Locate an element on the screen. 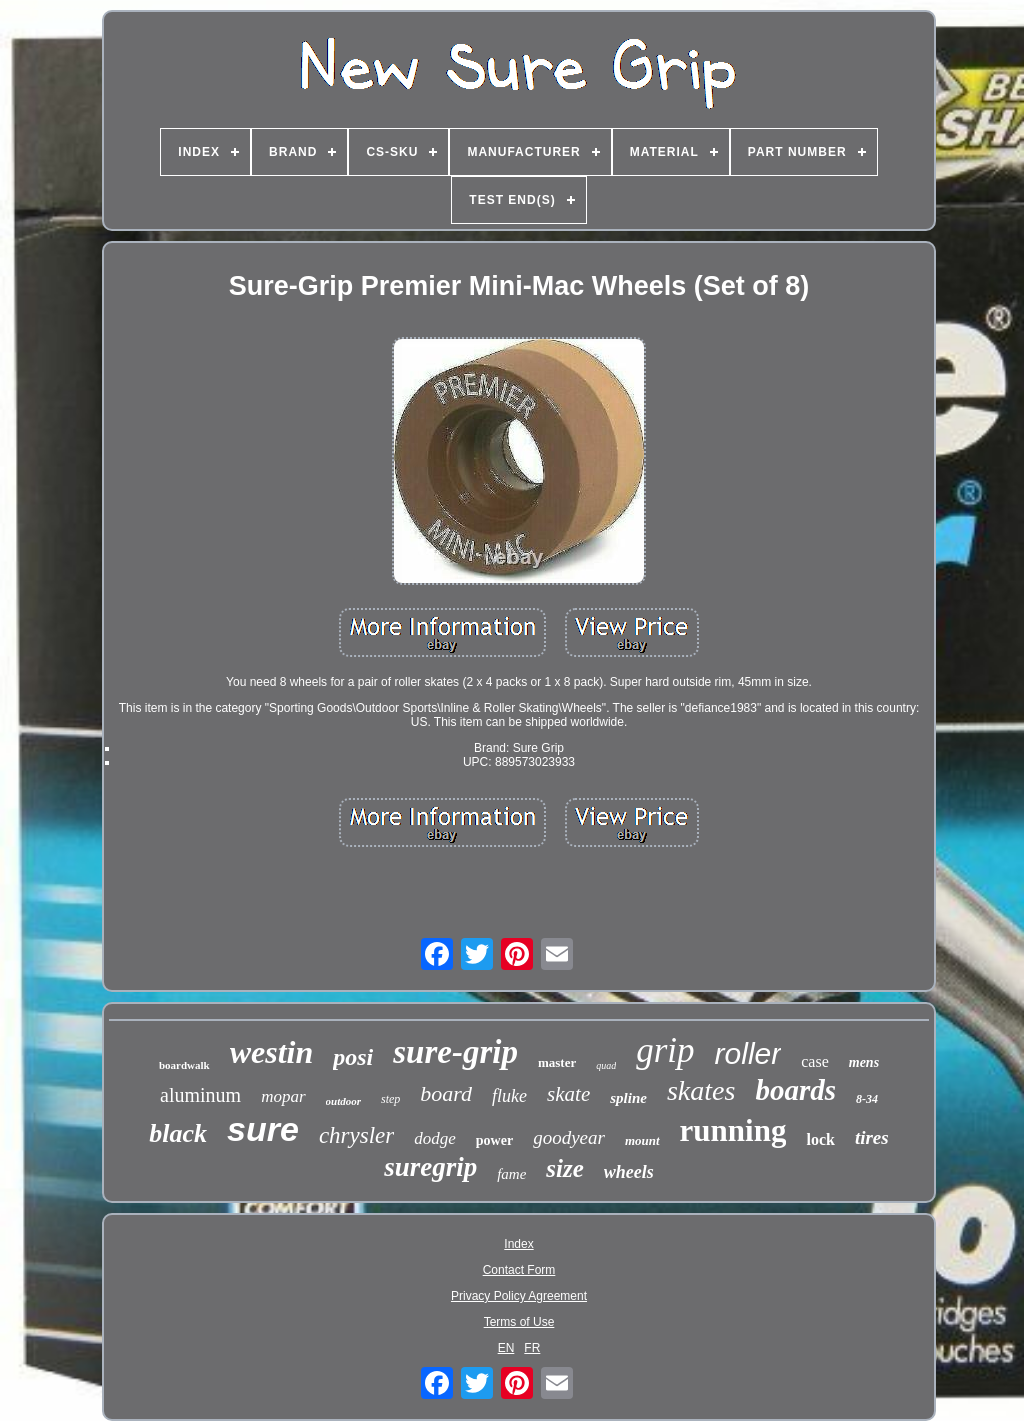 The width and height of the screenshot is (1024, 1421). quad is located at coordinates (606, 1065).